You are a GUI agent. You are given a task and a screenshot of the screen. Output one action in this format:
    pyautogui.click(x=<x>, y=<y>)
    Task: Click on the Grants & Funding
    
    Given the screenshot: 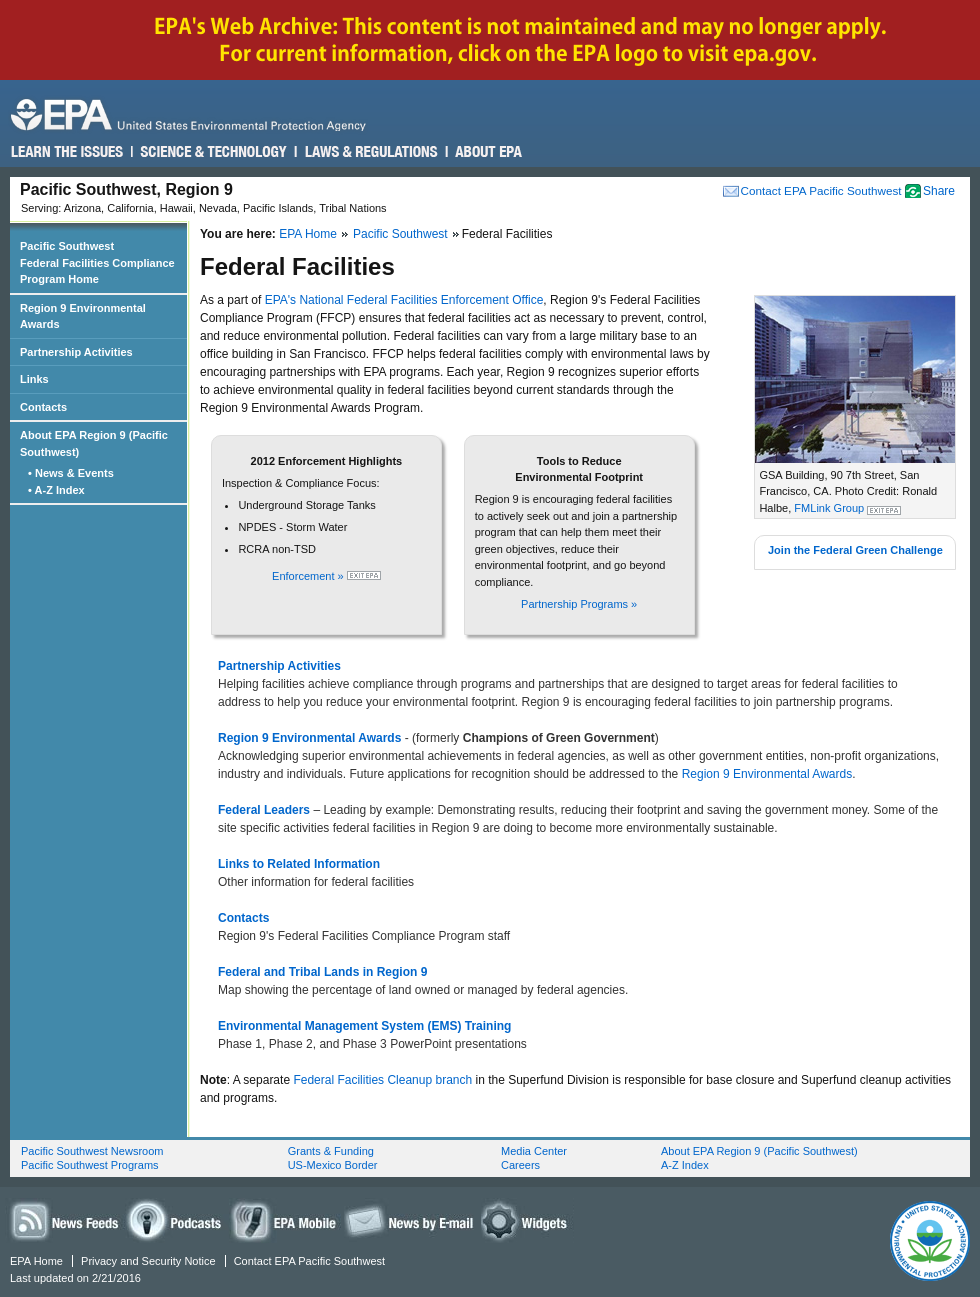 What is the action you would take?
    pyautogui.click(x=331, y=1151)
    